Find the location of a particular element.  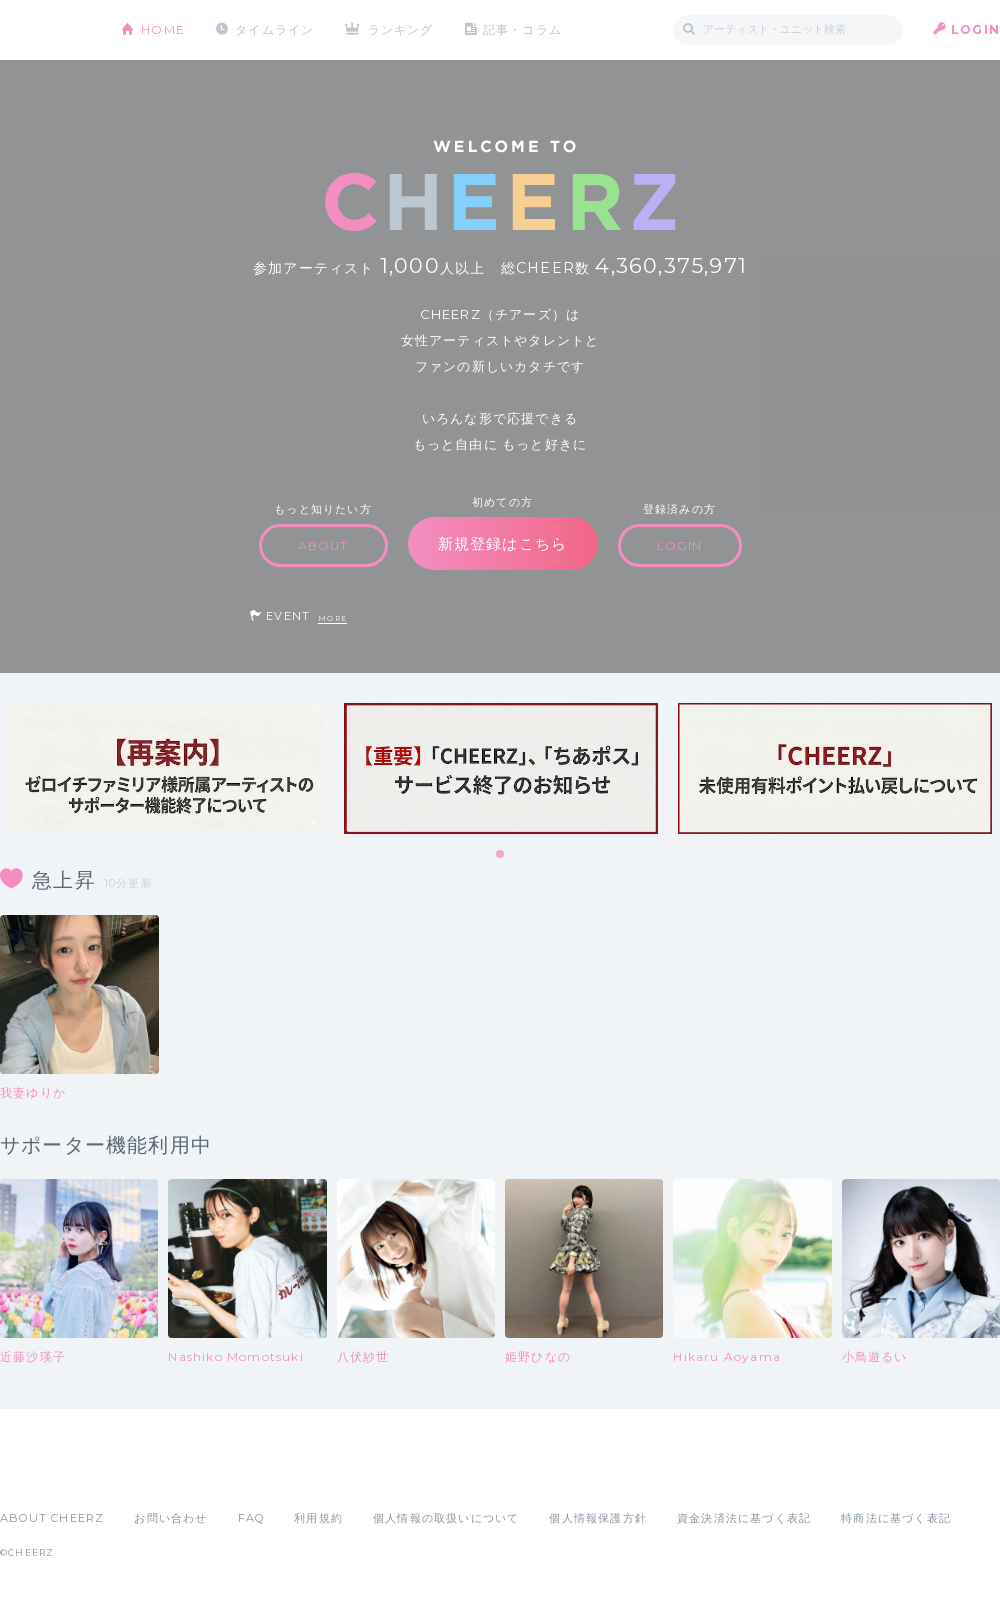

App Store is located at coordinates (46, 1474).